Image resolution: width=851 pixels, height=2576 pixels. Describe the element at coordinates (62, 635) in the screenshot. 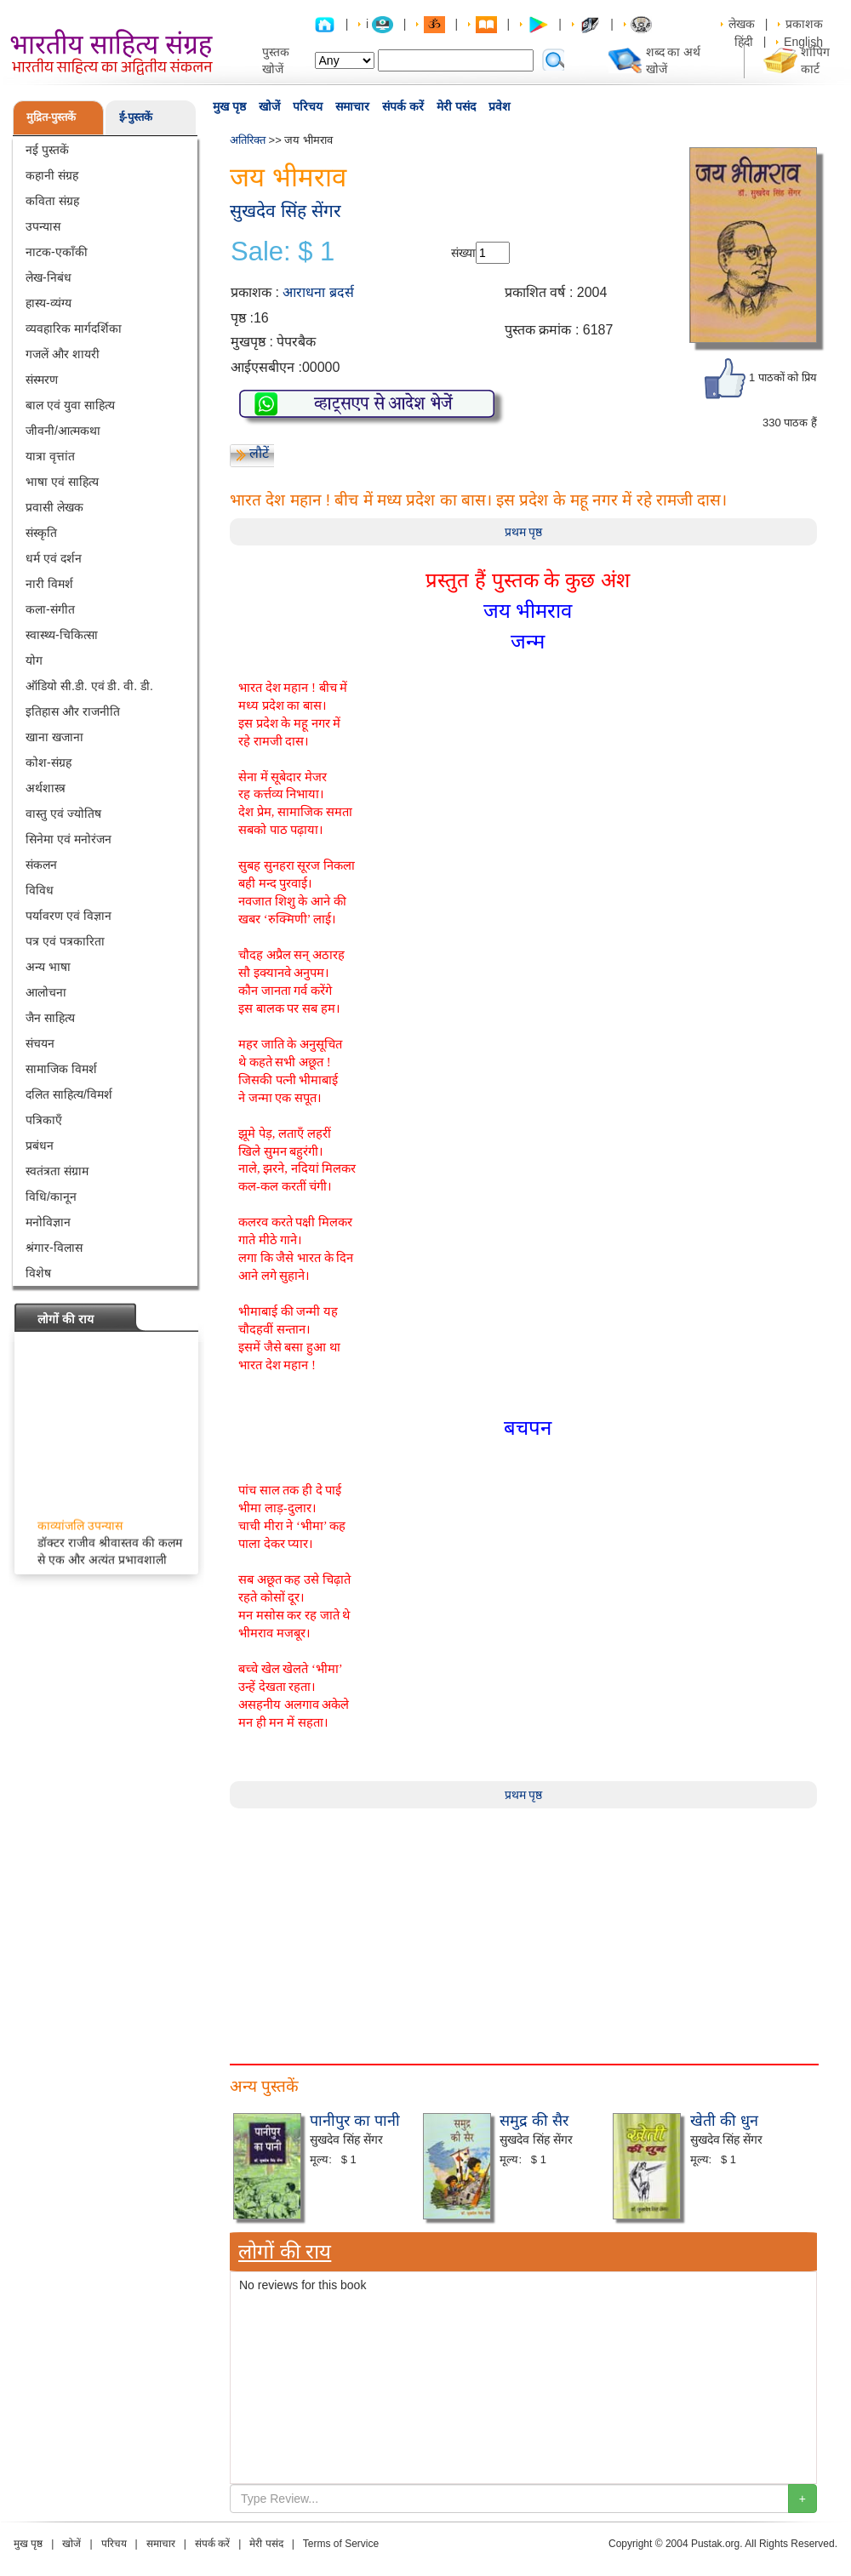

I see `स्वास्थ्य-चिकित्सा` at that location.